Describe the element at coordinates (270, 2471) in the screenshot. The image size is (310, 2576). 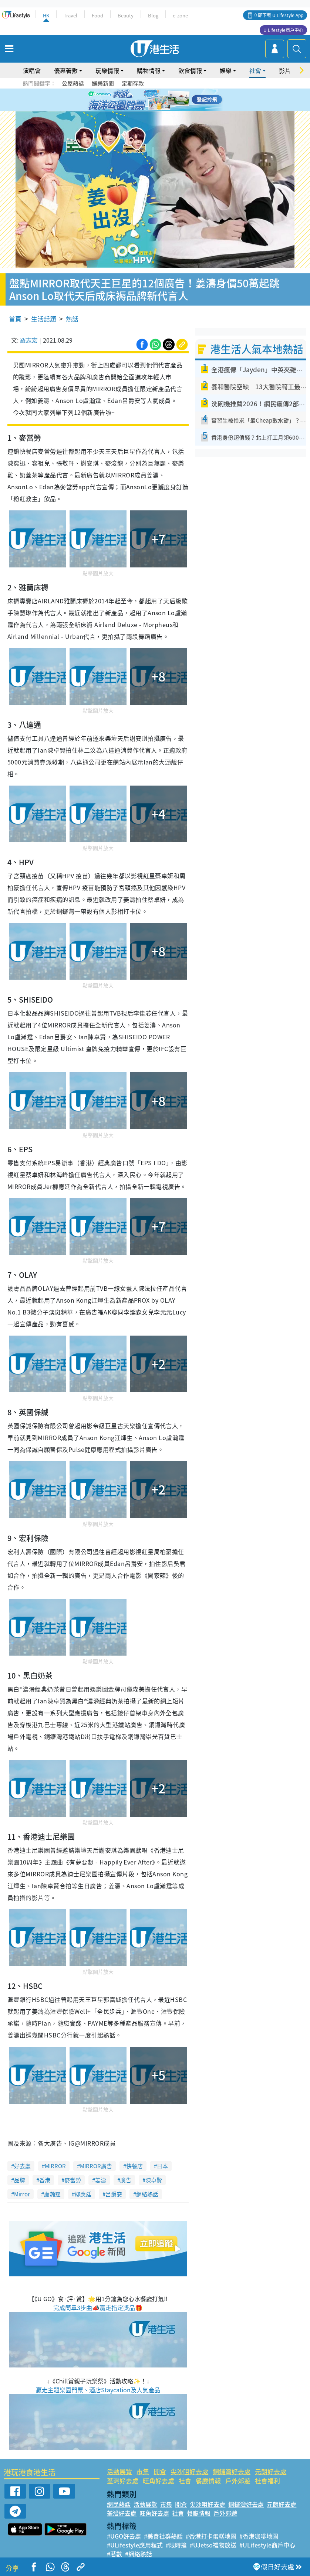
I see `元朗好去處` at that location.